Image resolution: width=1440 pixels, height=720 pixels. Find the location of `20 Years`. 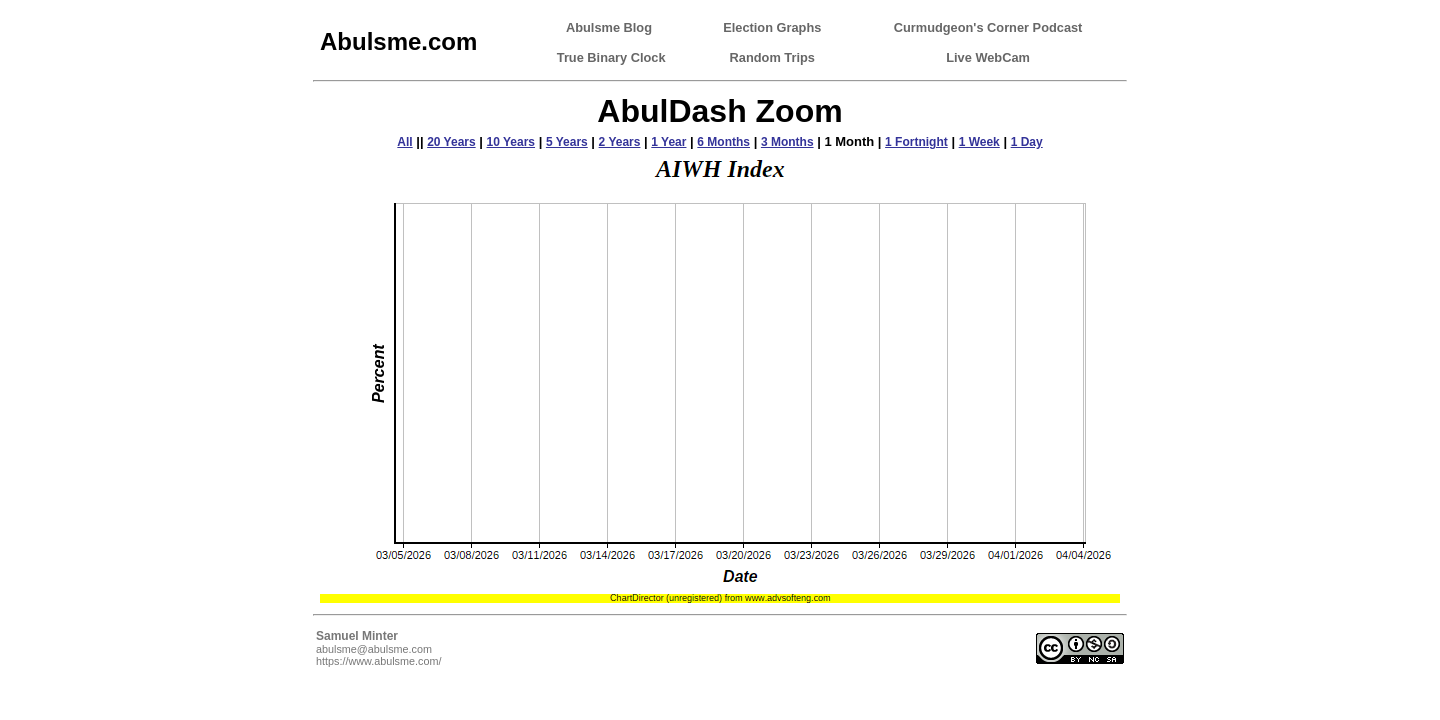

20 Years is located at coordinates (451, 142).